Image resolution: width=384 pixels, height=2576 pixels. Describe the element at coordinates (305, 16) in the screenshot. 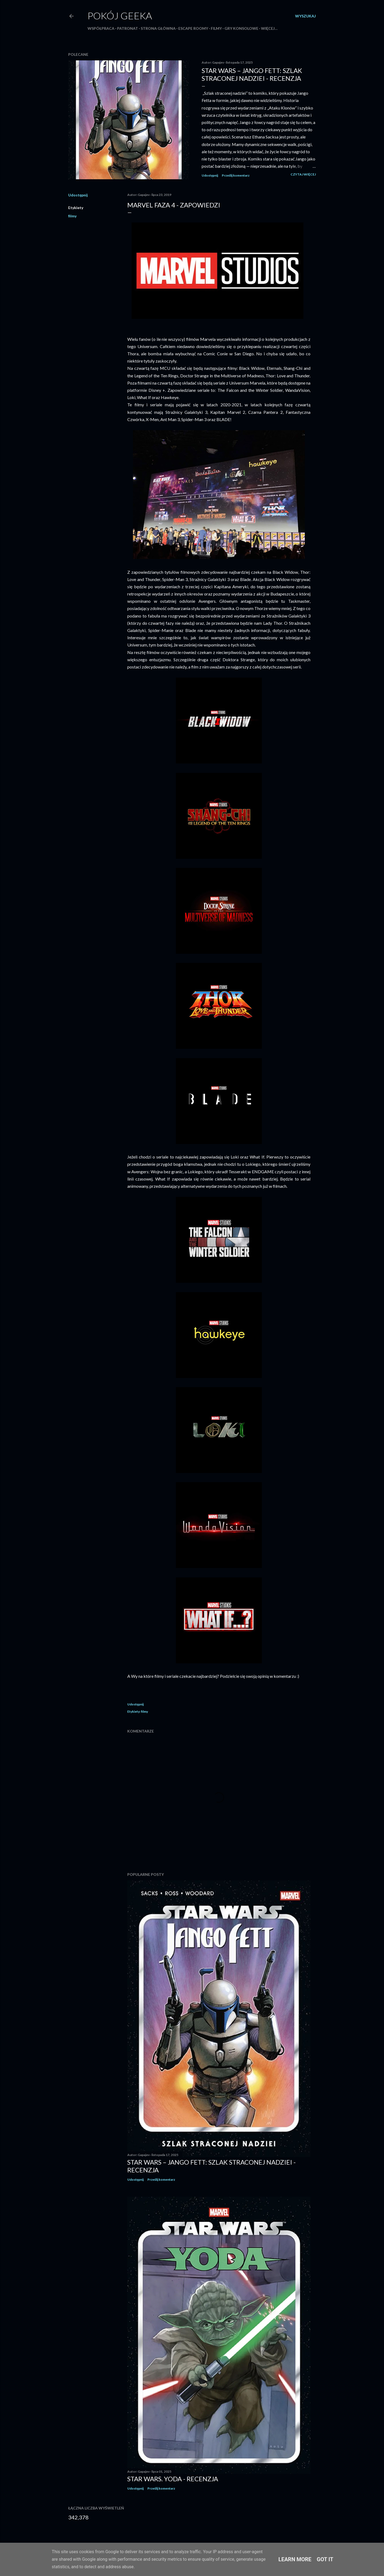

I see `[Wyszukaj]` at that location.